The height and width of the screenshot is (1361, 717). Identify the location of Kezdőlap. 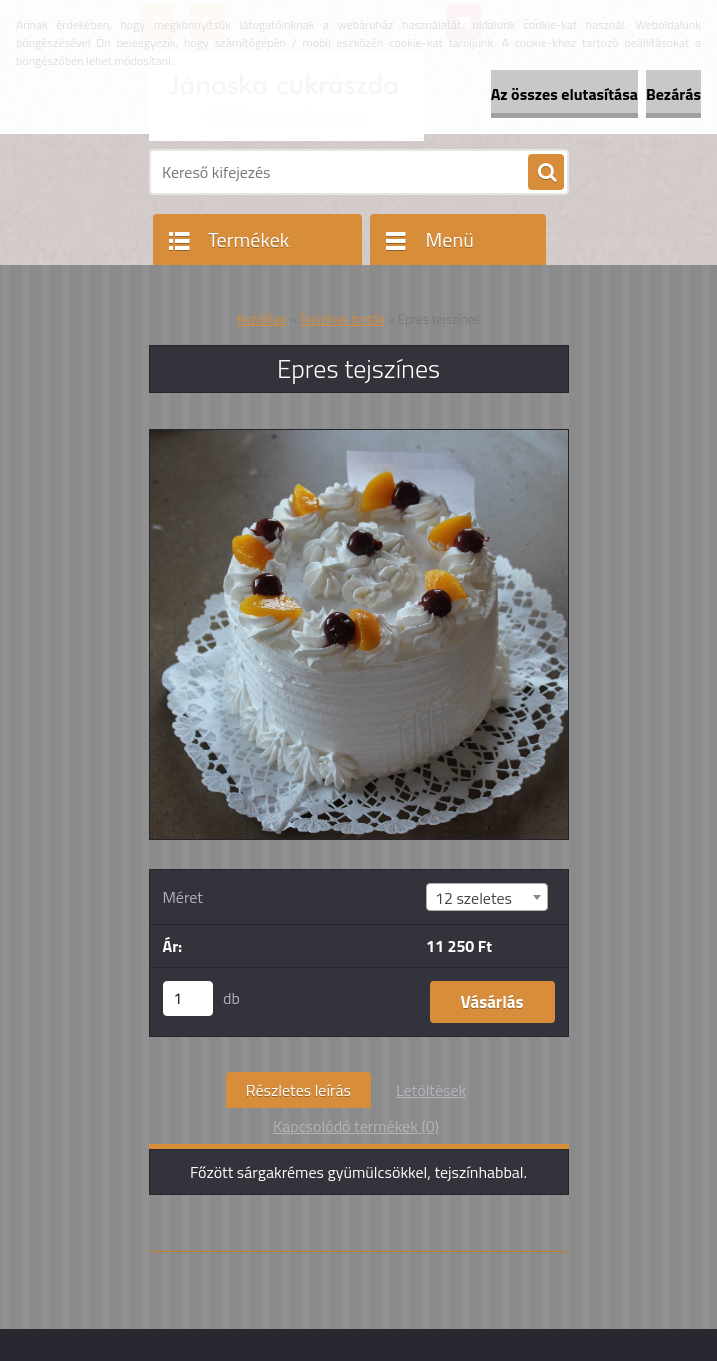
(262, 319).